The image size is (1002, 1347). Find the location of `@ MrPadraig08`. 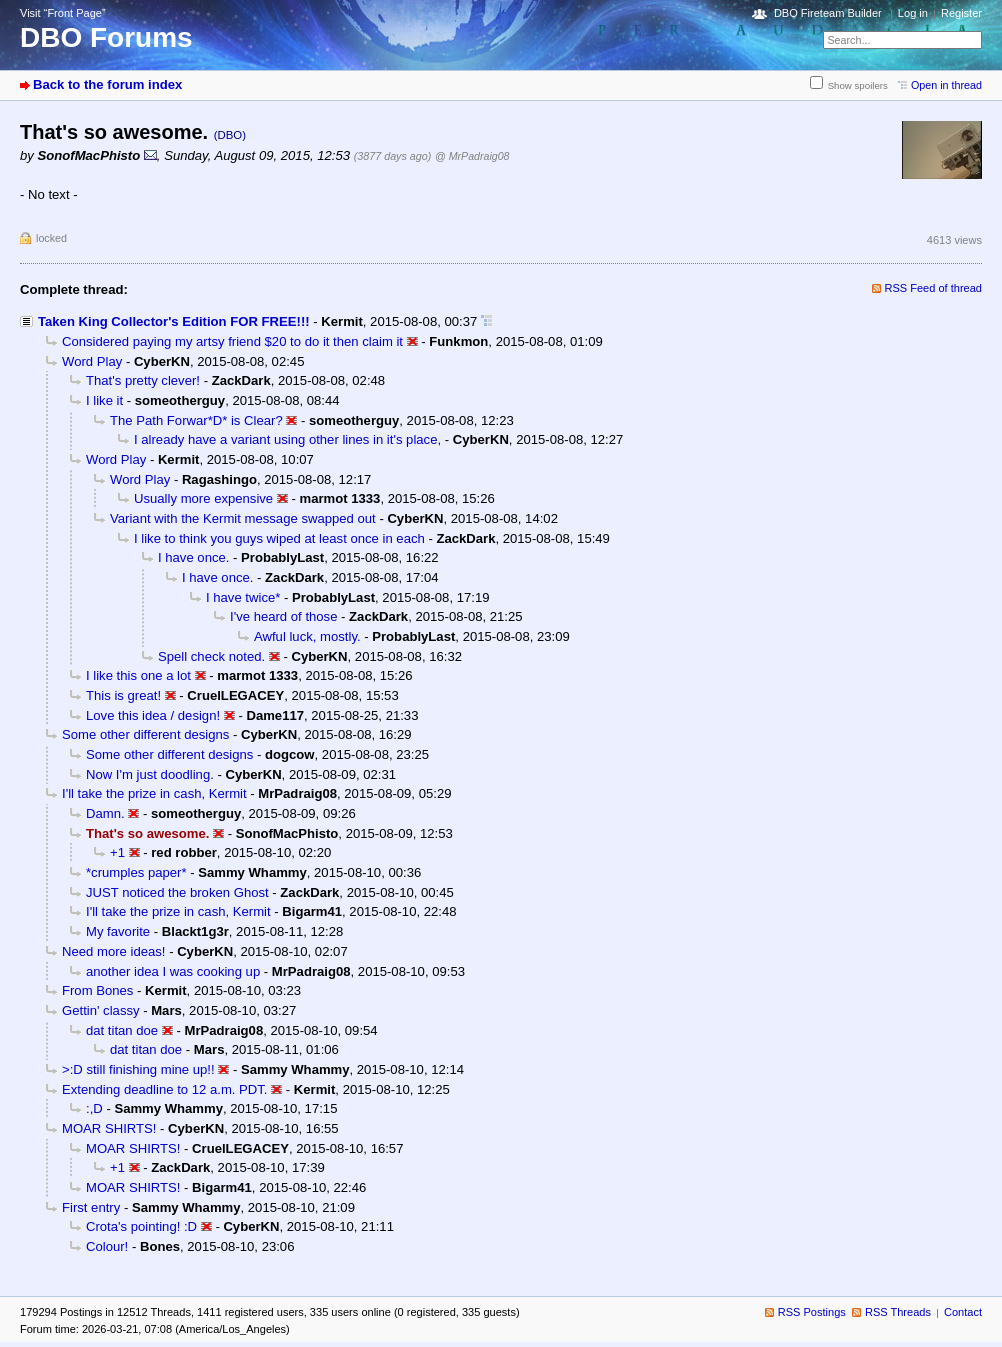

@ MrPadraig08 is located at coordinates (472, 156).